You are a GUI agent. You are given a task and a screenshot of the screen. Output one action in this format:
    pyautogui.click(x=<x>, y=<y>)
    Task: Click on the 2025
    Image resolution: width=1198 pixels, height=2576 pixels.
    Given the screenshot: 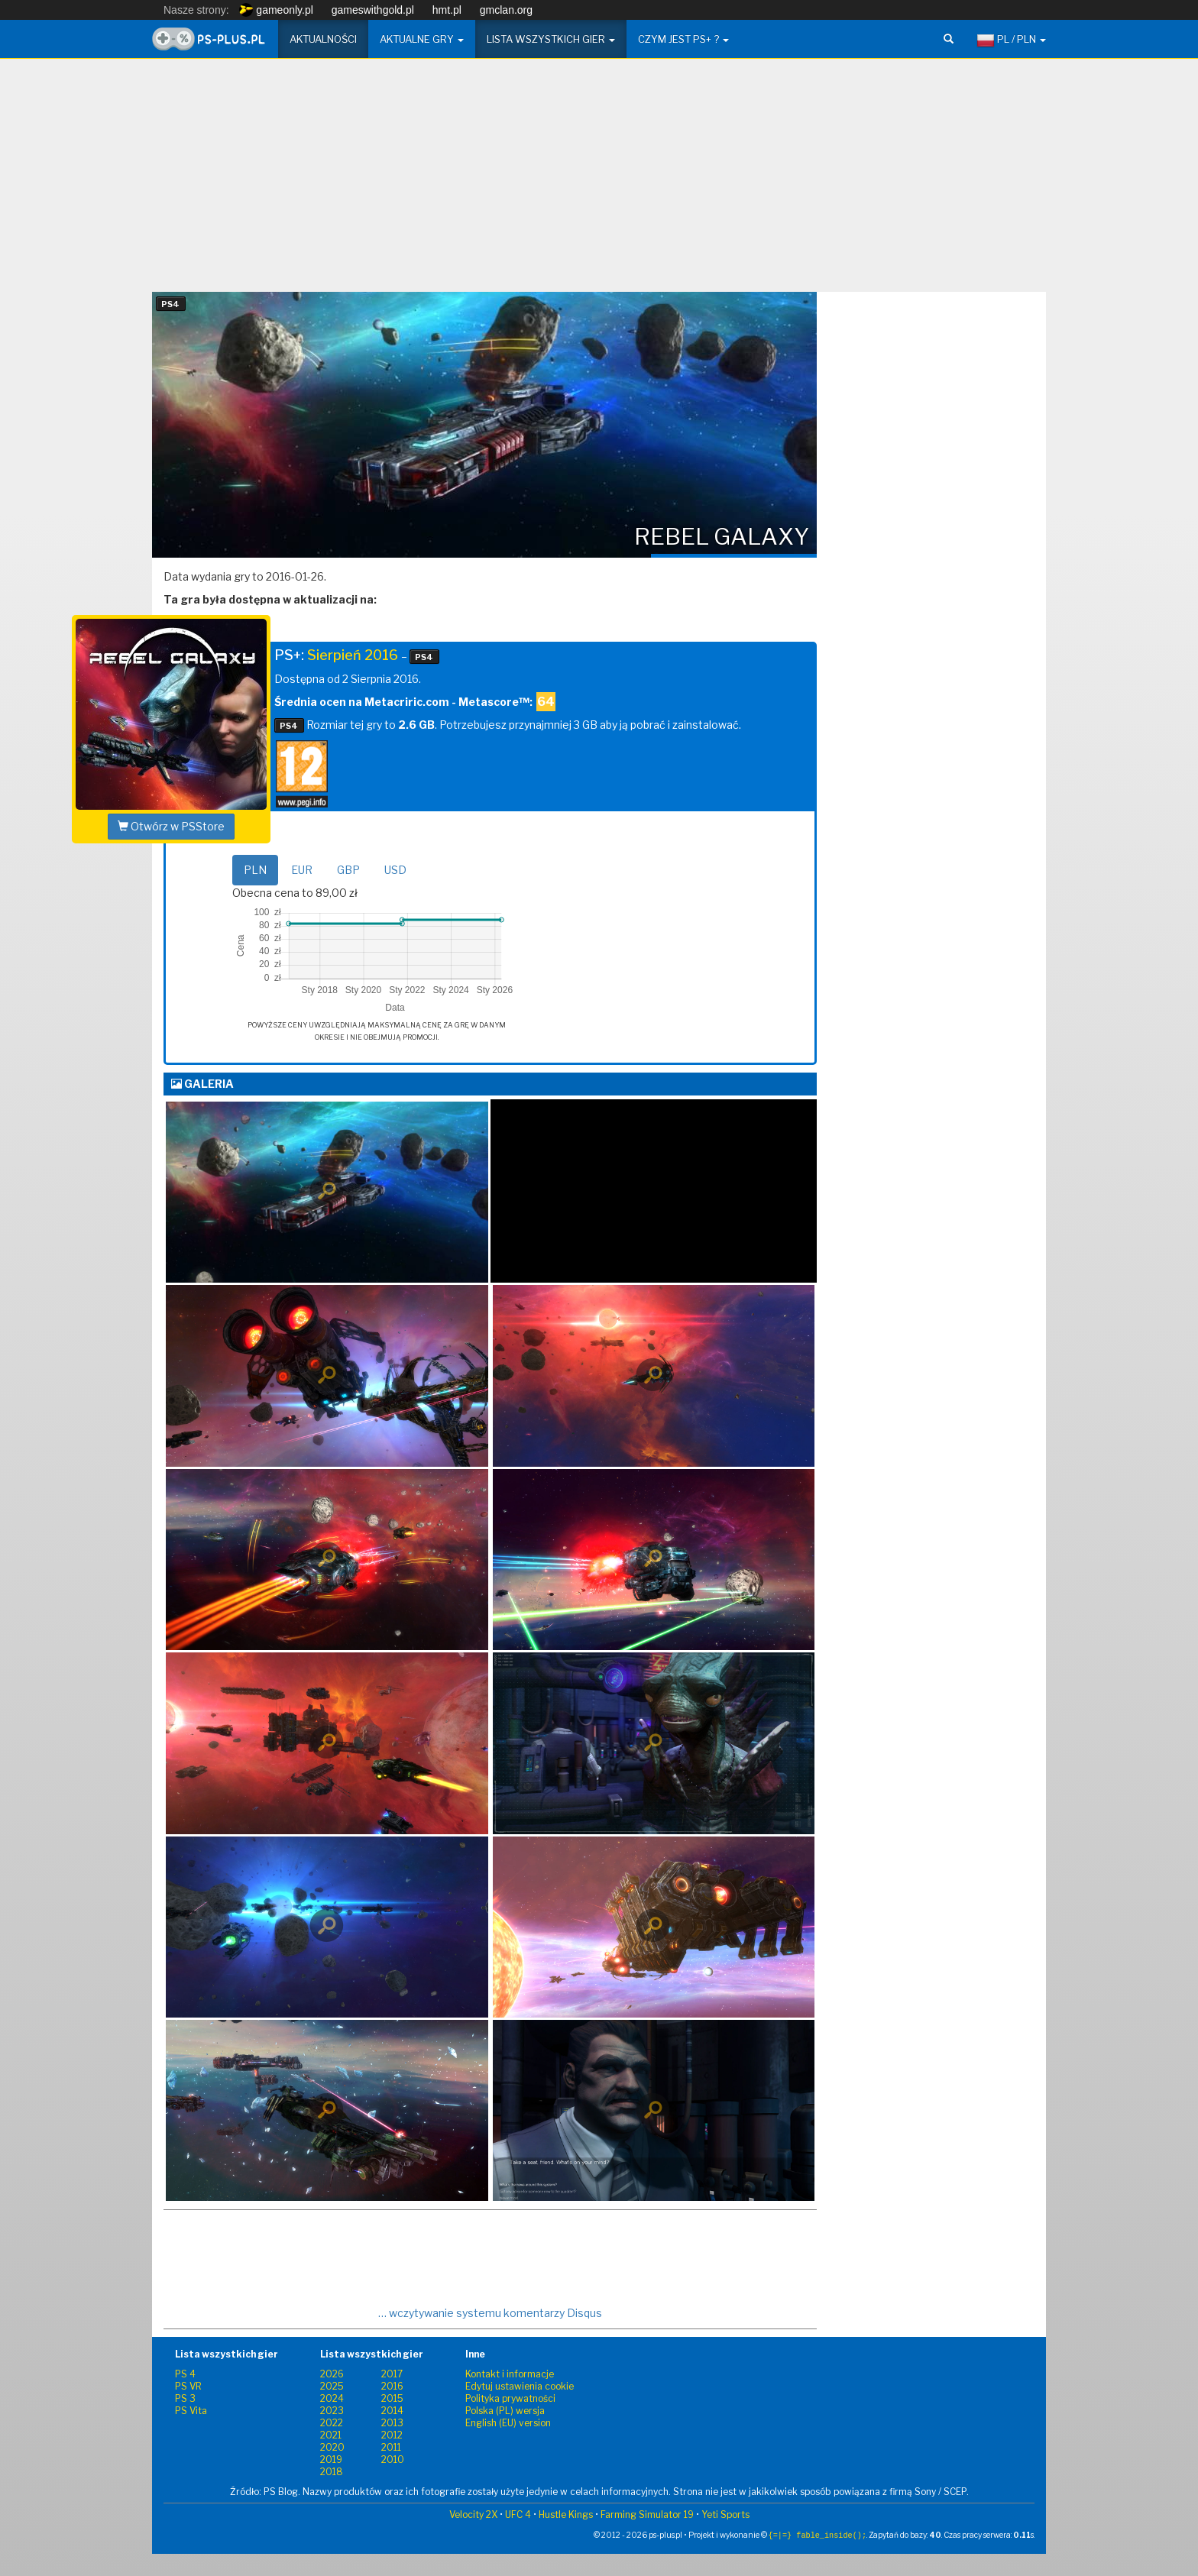 What is the action you would take?
    pyautogui.click(x=332, y=2386)
    